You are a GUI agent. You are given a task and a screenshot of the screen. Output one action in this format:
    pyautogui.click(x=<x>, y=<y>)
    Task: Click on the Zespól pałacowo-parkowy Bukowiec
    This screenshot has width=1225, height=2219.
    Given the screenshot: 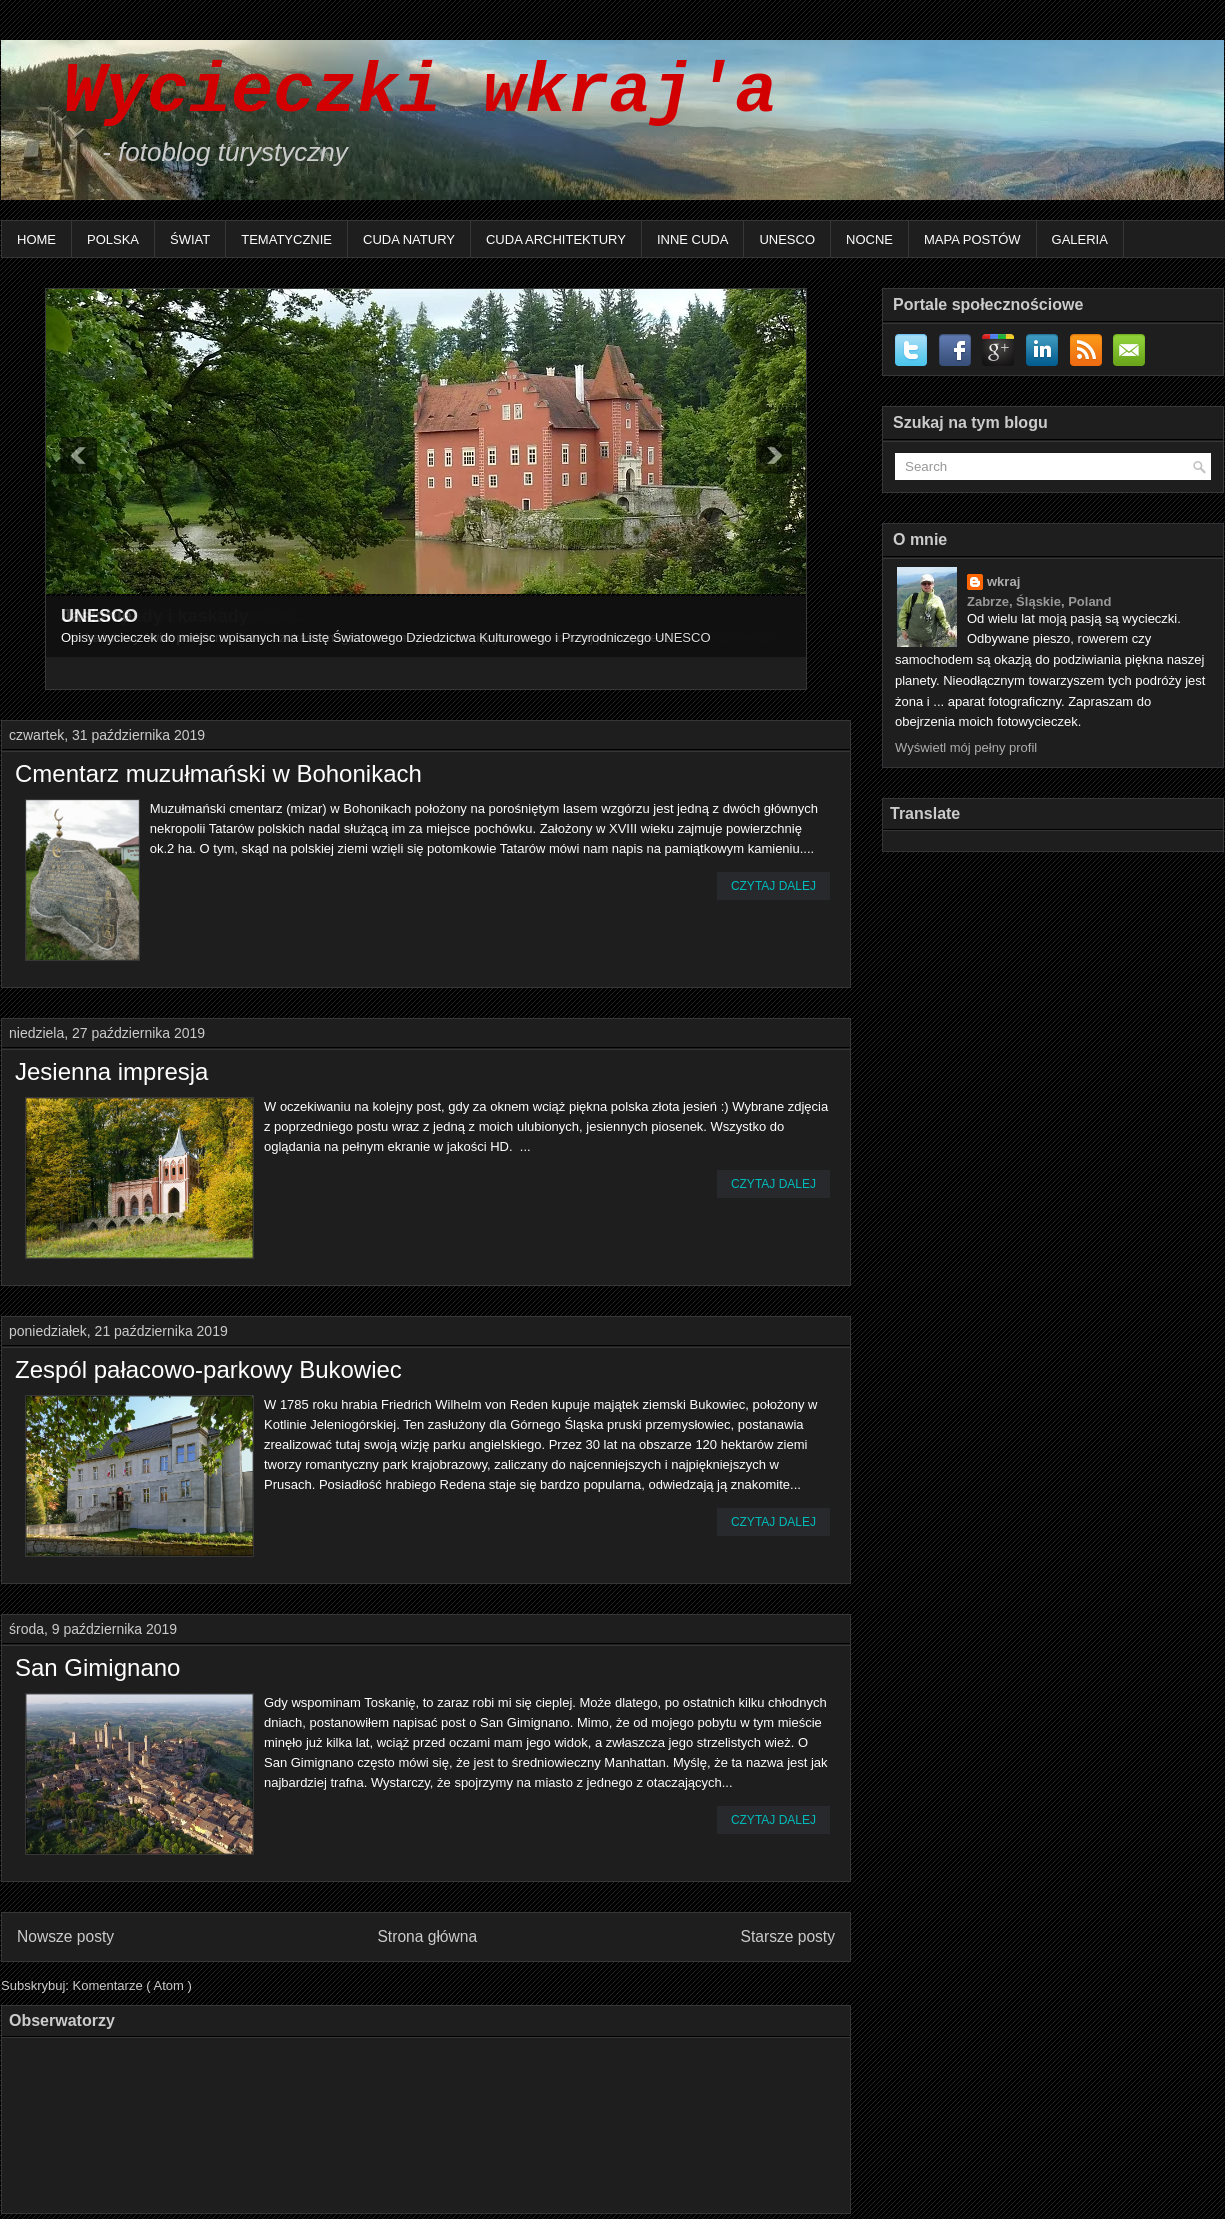 What is the action you would take?
    pyautogui.click(x=208, y=1370)
    